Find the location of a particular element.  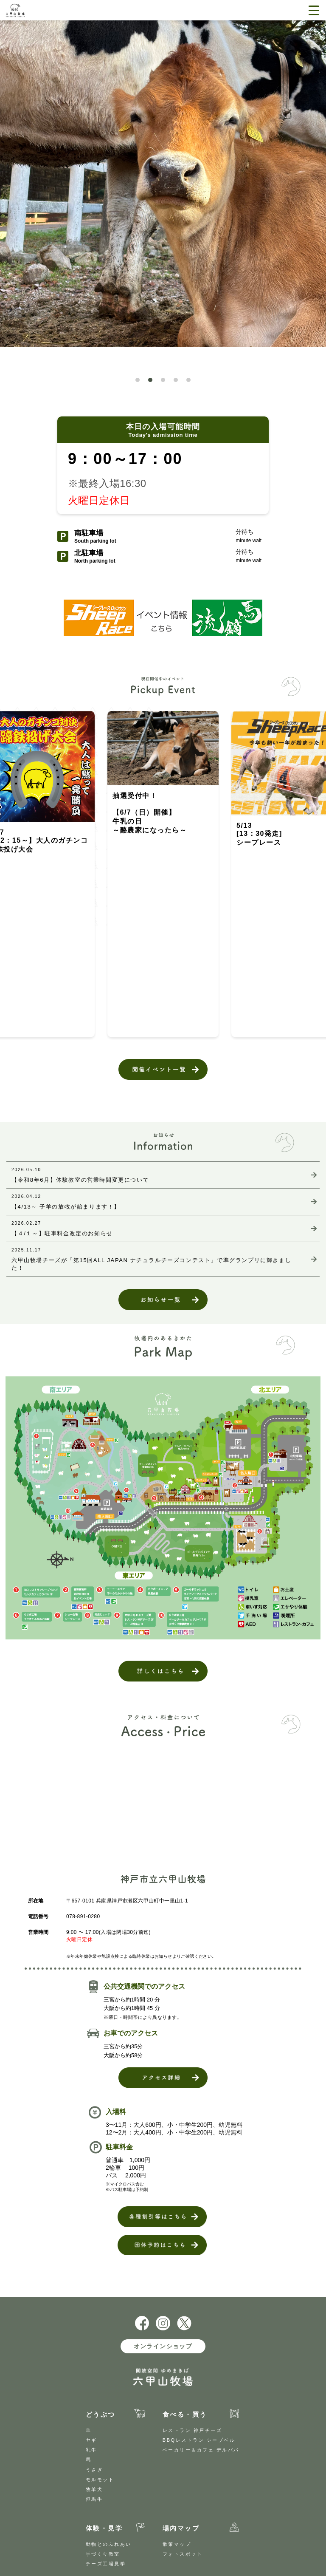

手づくり教室 is located at coordinates (103, 2553).